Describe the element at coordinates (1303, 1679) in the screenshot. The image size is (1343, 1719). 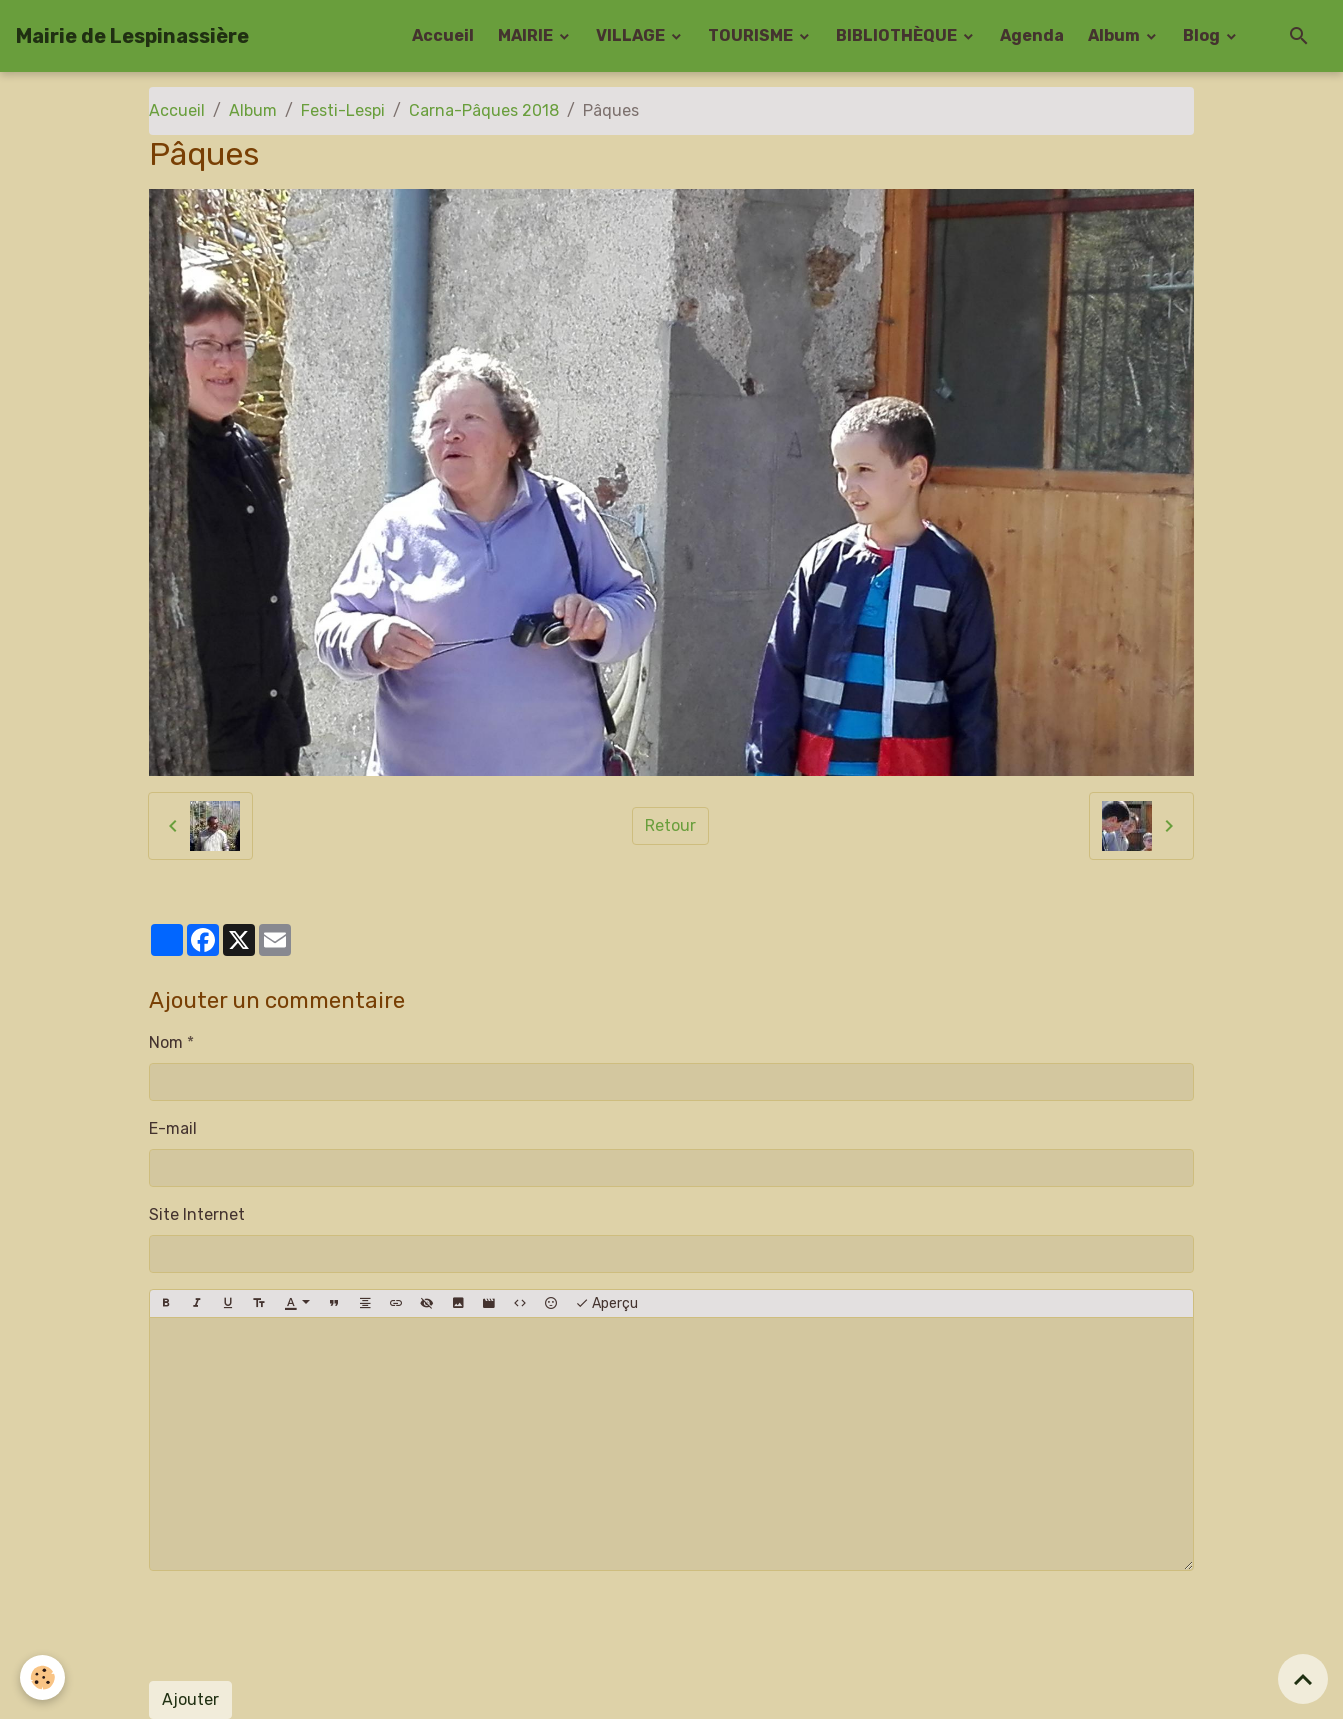
I see `[Scroll top]` at that location.